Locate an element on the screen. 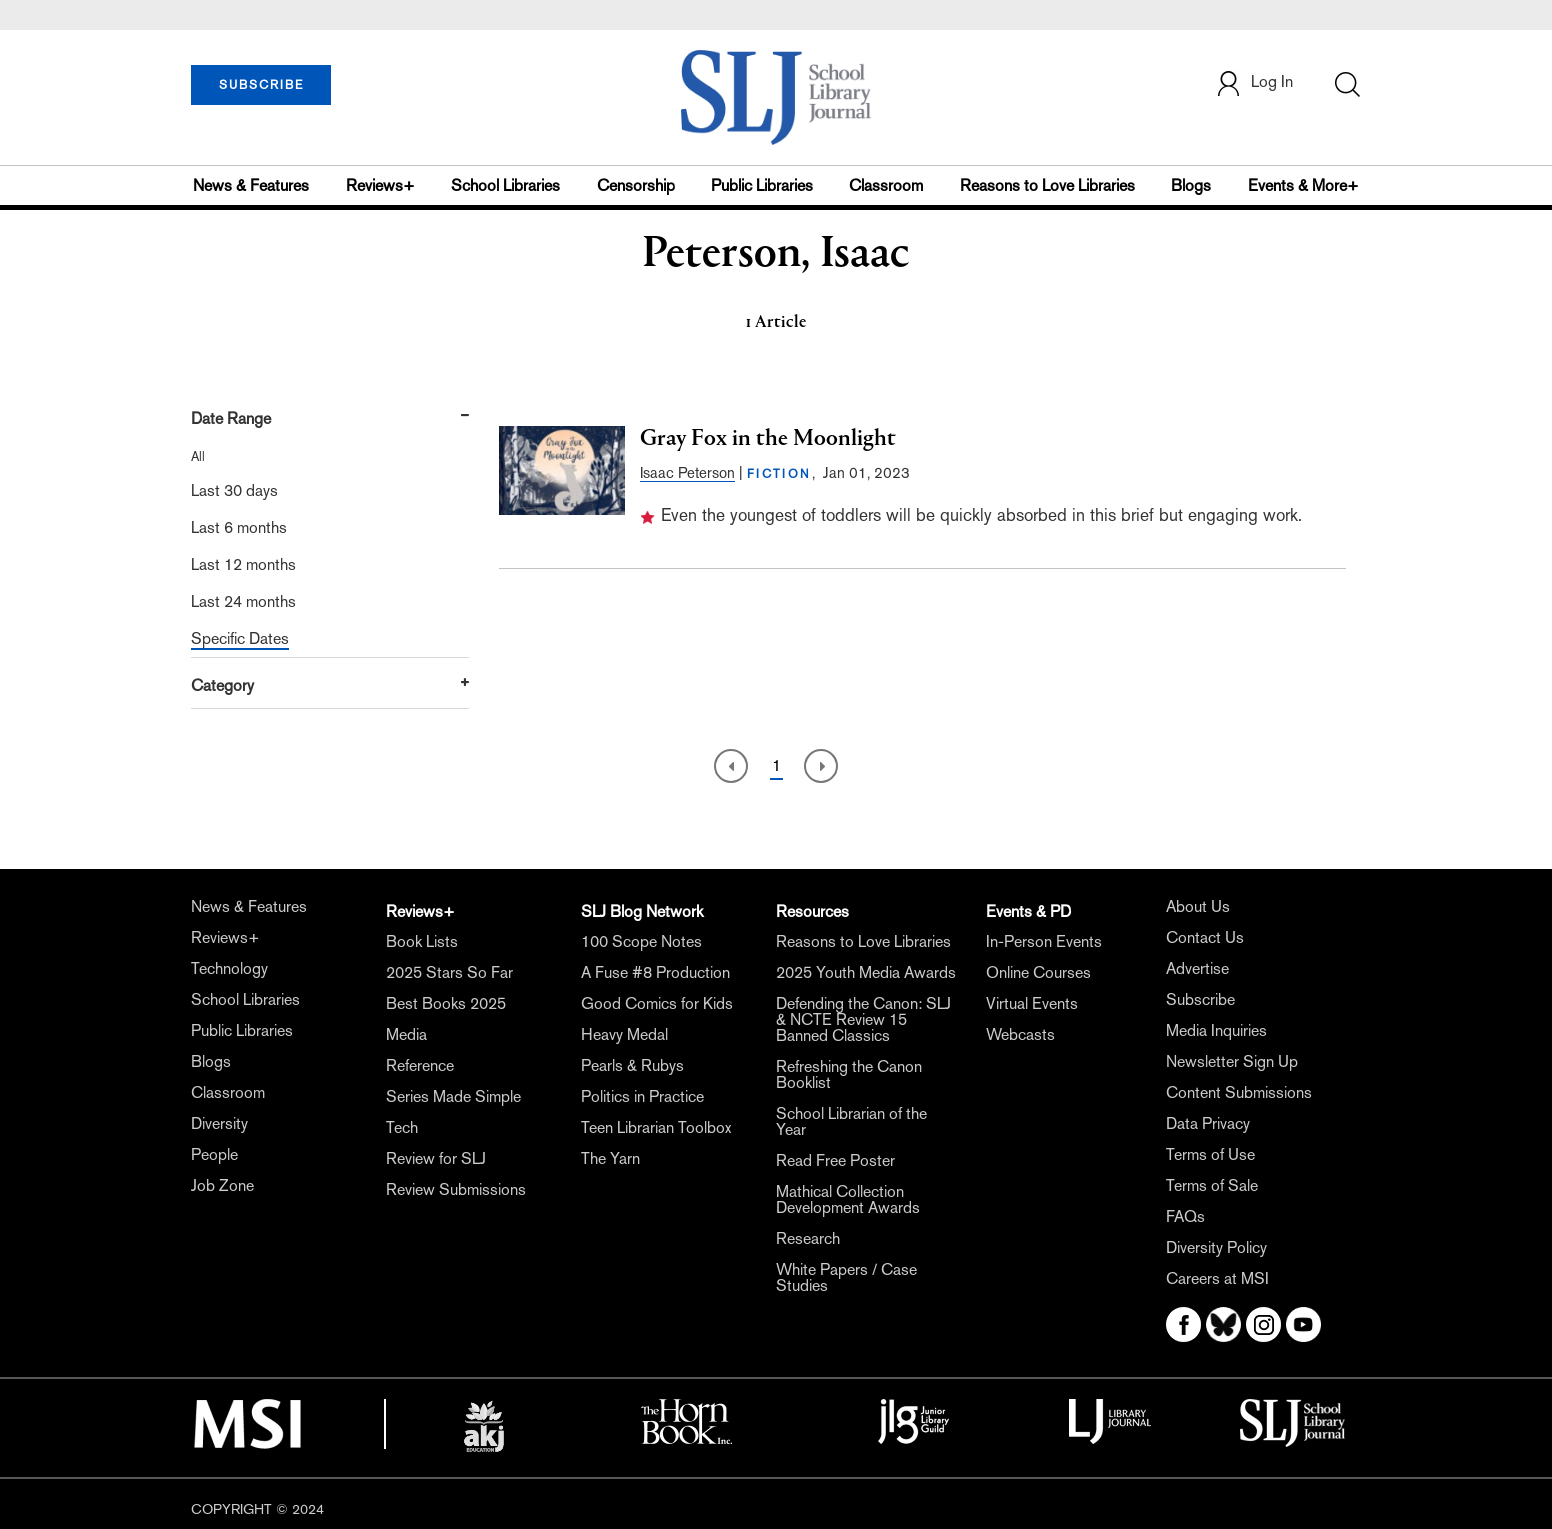 This screenshot has height=1529, width=1552. Online Courses is located at coordinates (1038, 972).